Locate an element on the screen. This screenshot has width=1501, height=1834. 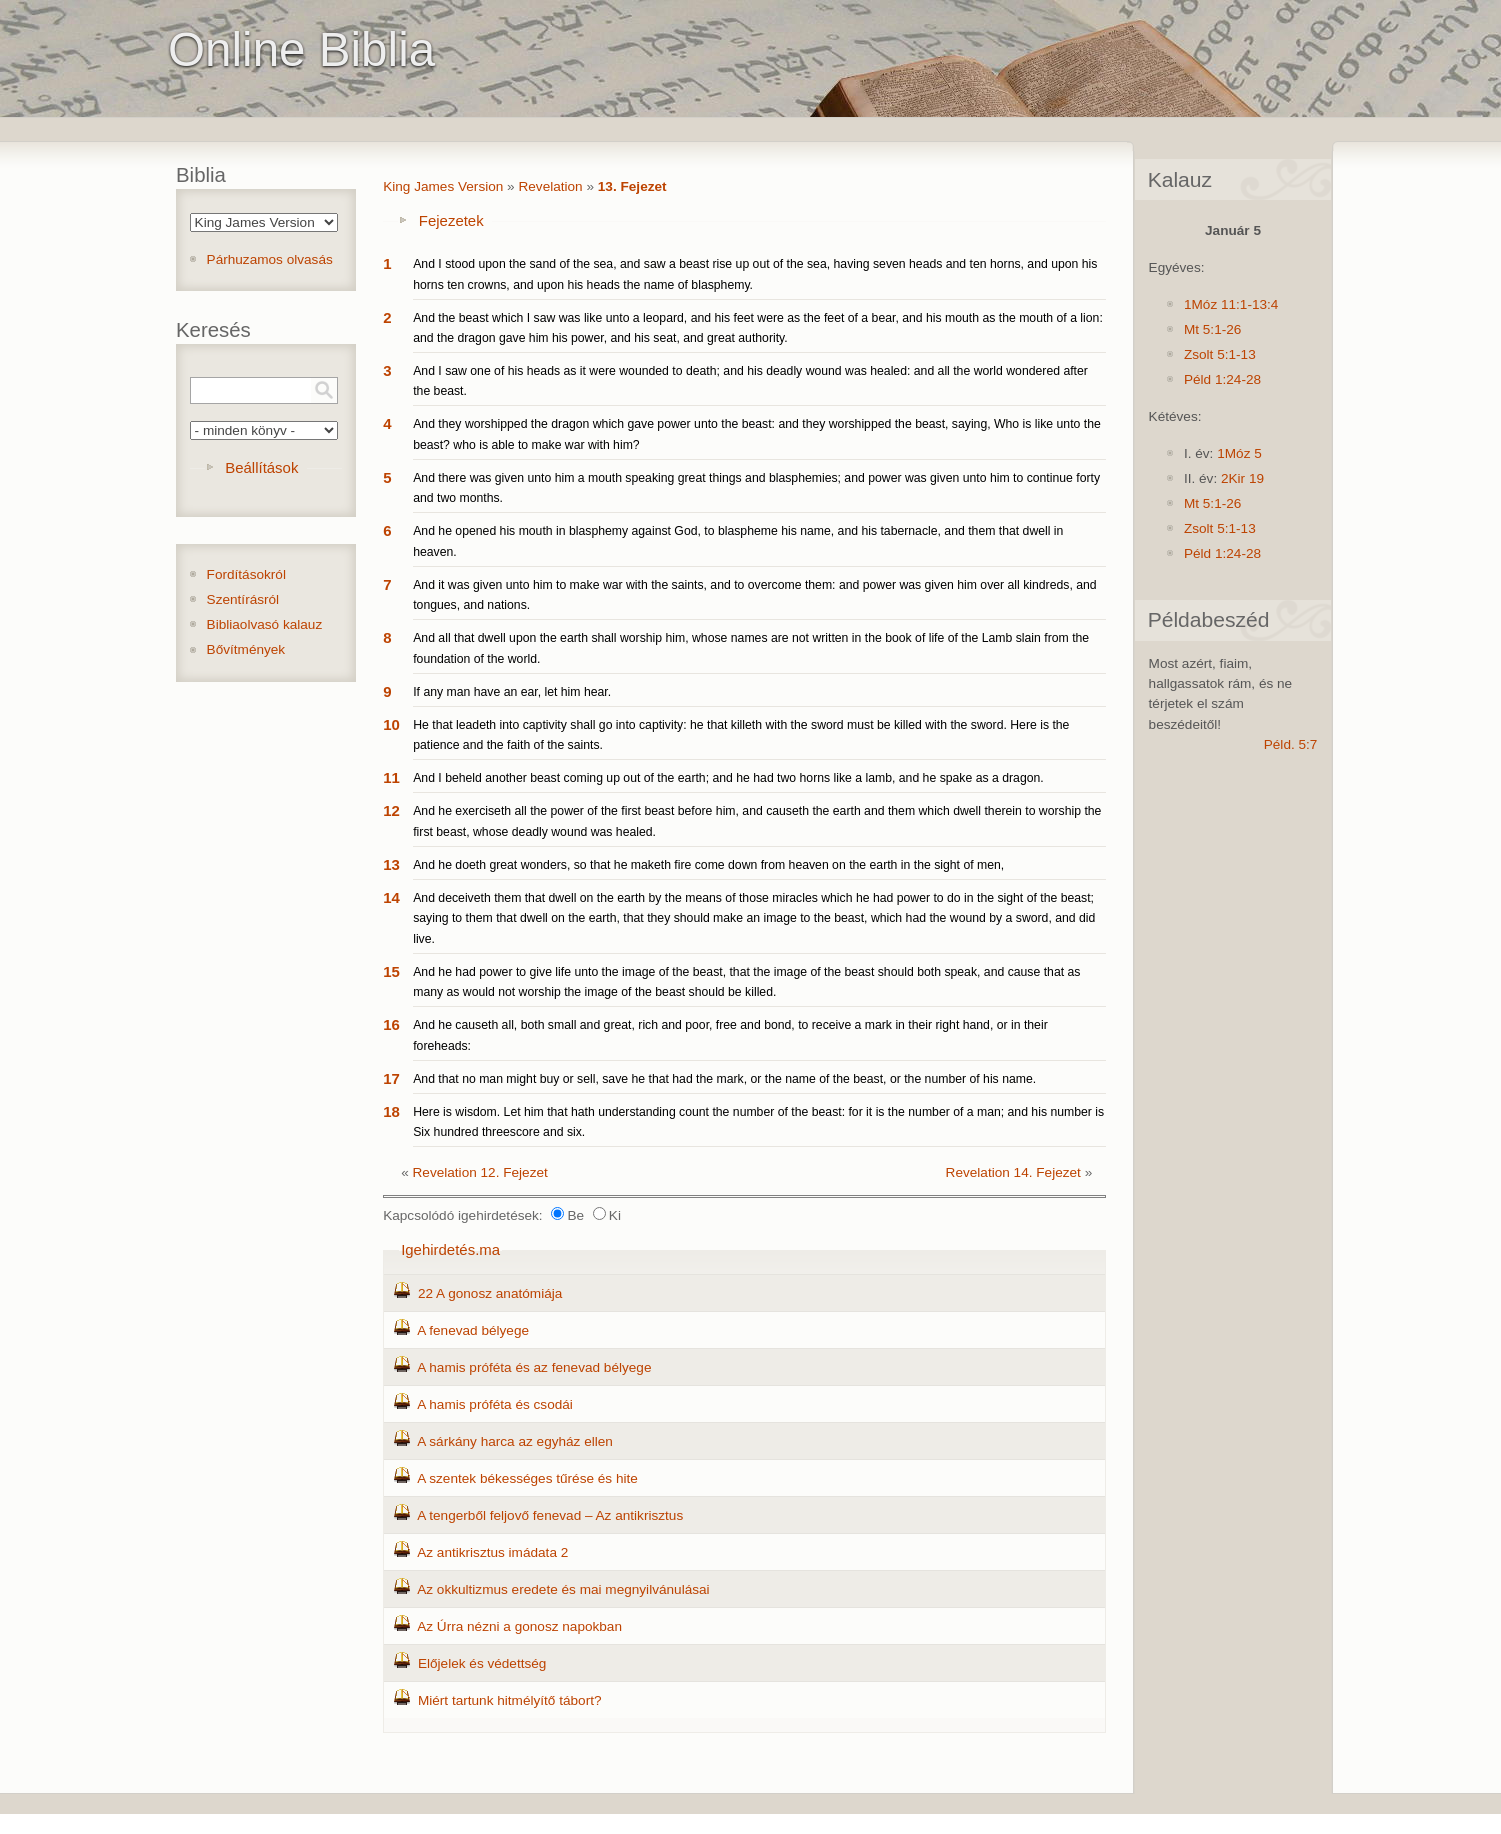
2Kir 19 is located at coordinates (1242, 478).